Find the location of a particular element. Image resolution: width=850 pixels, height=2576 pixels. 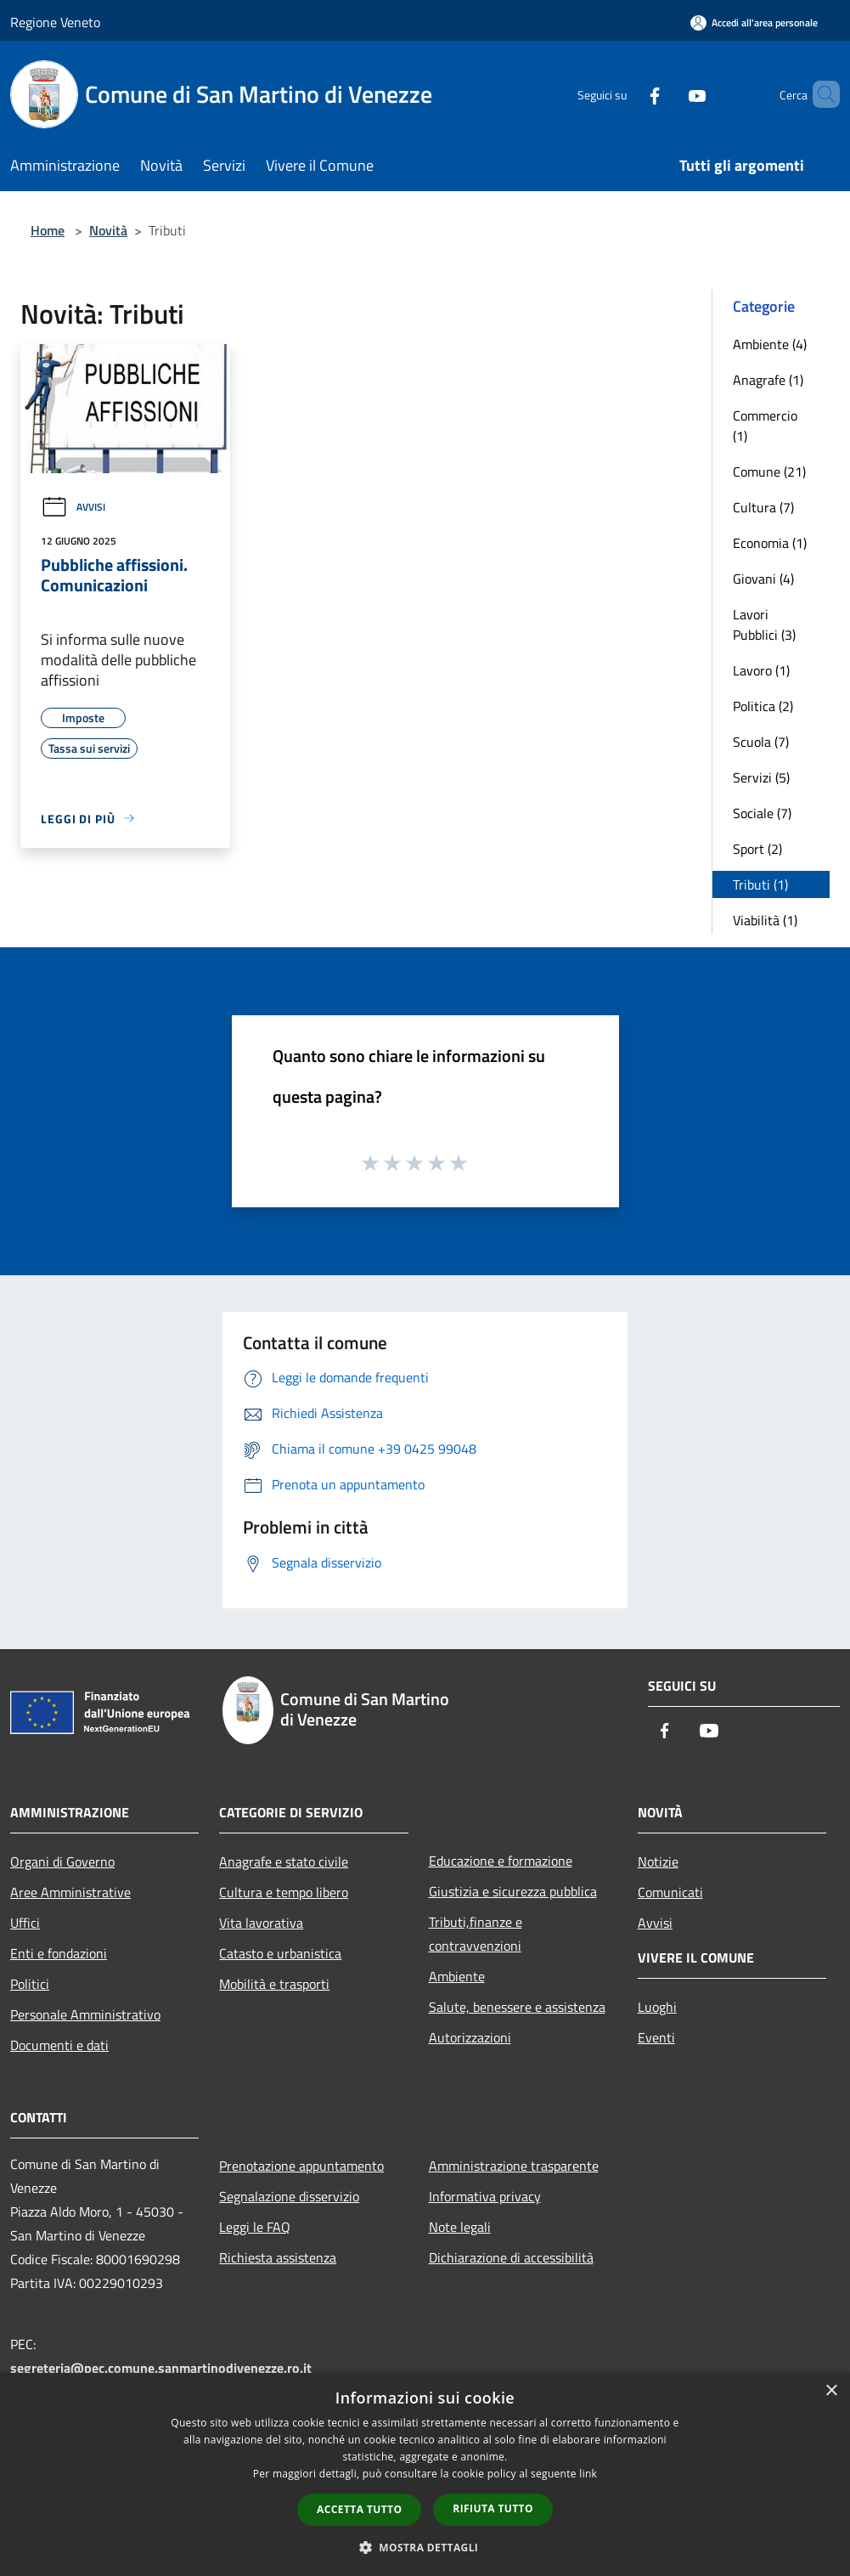

Giustizia e sicurezza pubblica is located at coordinates (513, 1891).